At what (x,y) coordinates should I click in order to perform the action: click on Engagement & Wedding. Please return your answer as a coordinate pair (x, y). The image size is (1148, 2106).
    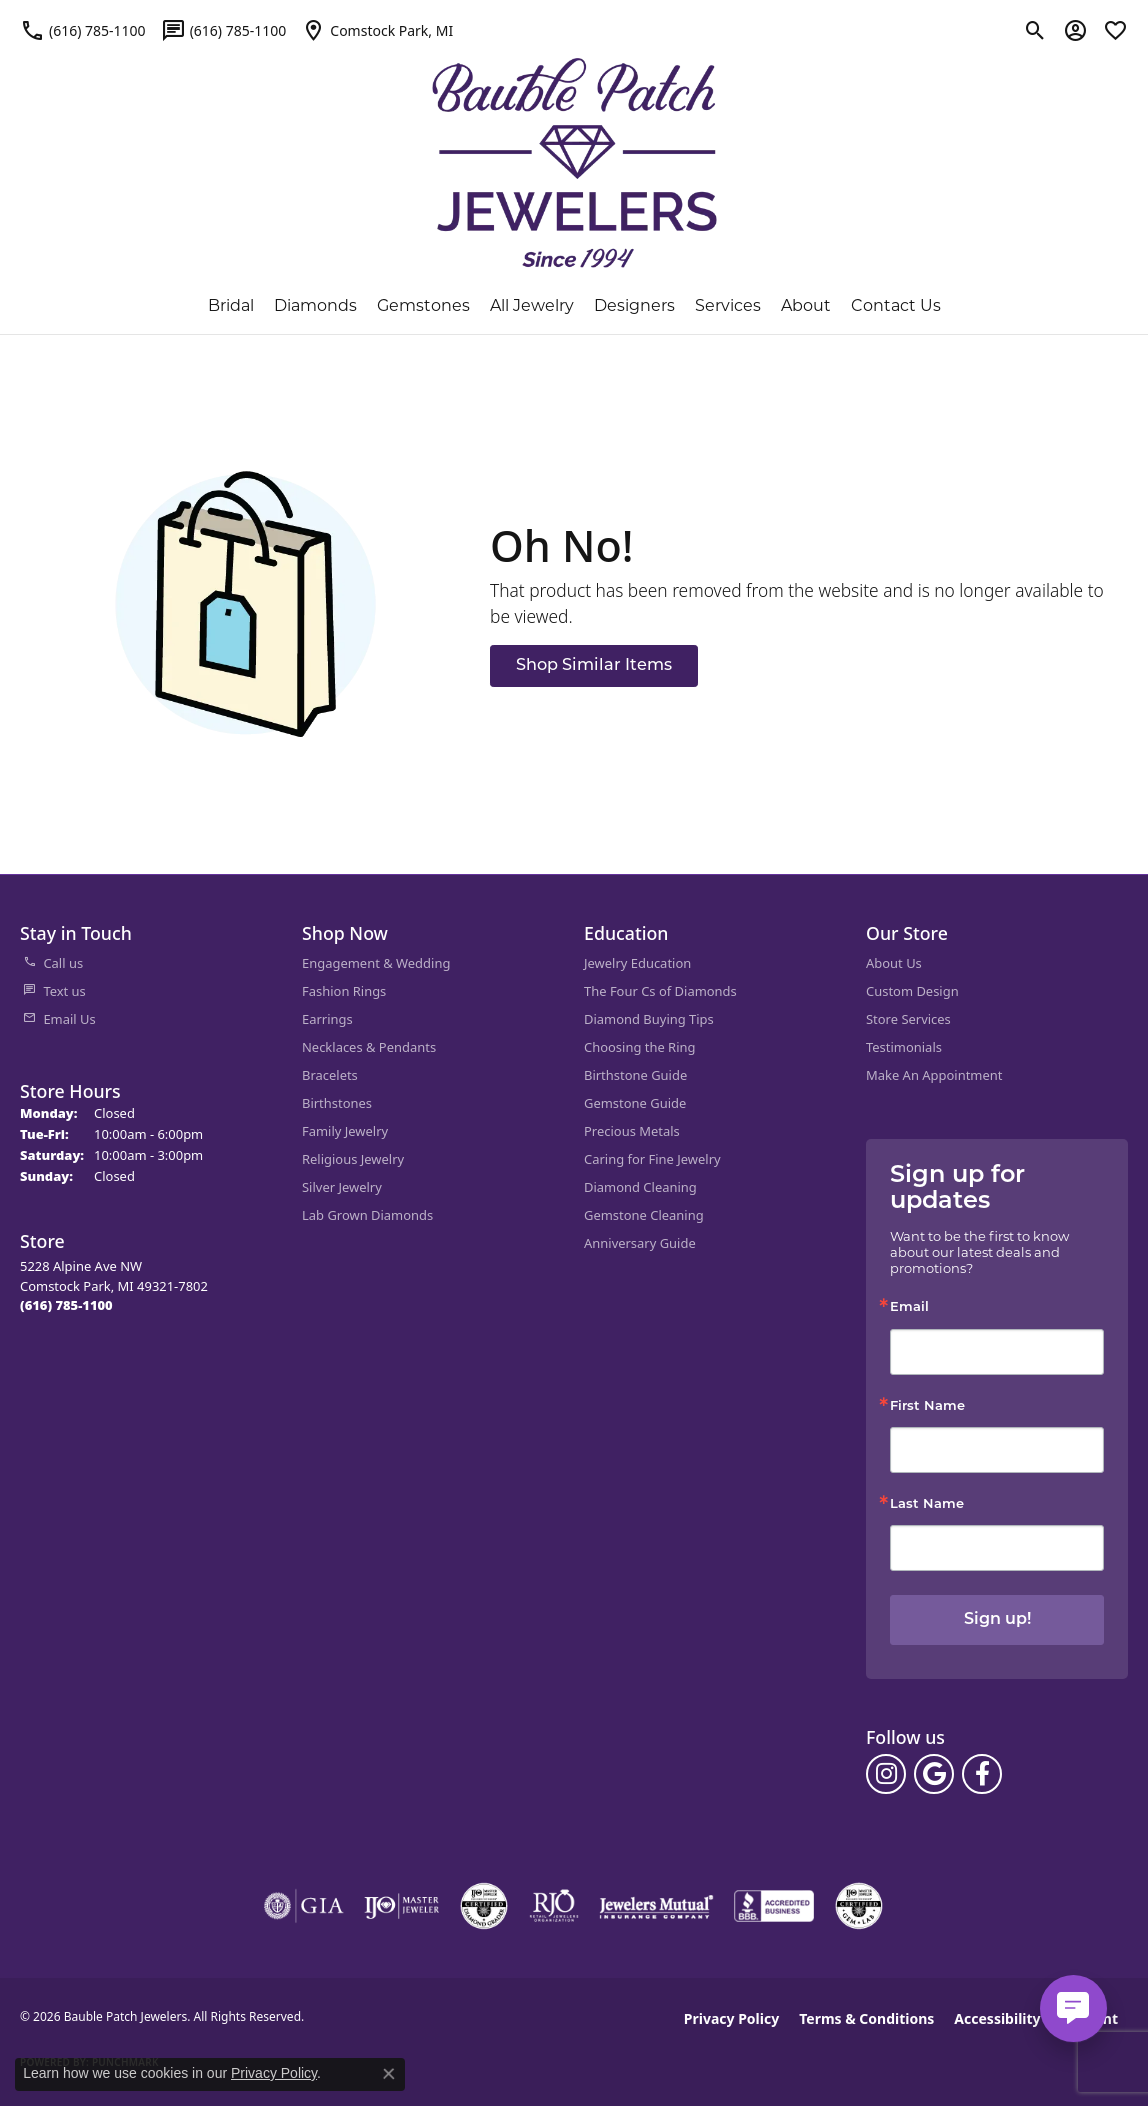
    Looking at the image, I should click on (376, 963).